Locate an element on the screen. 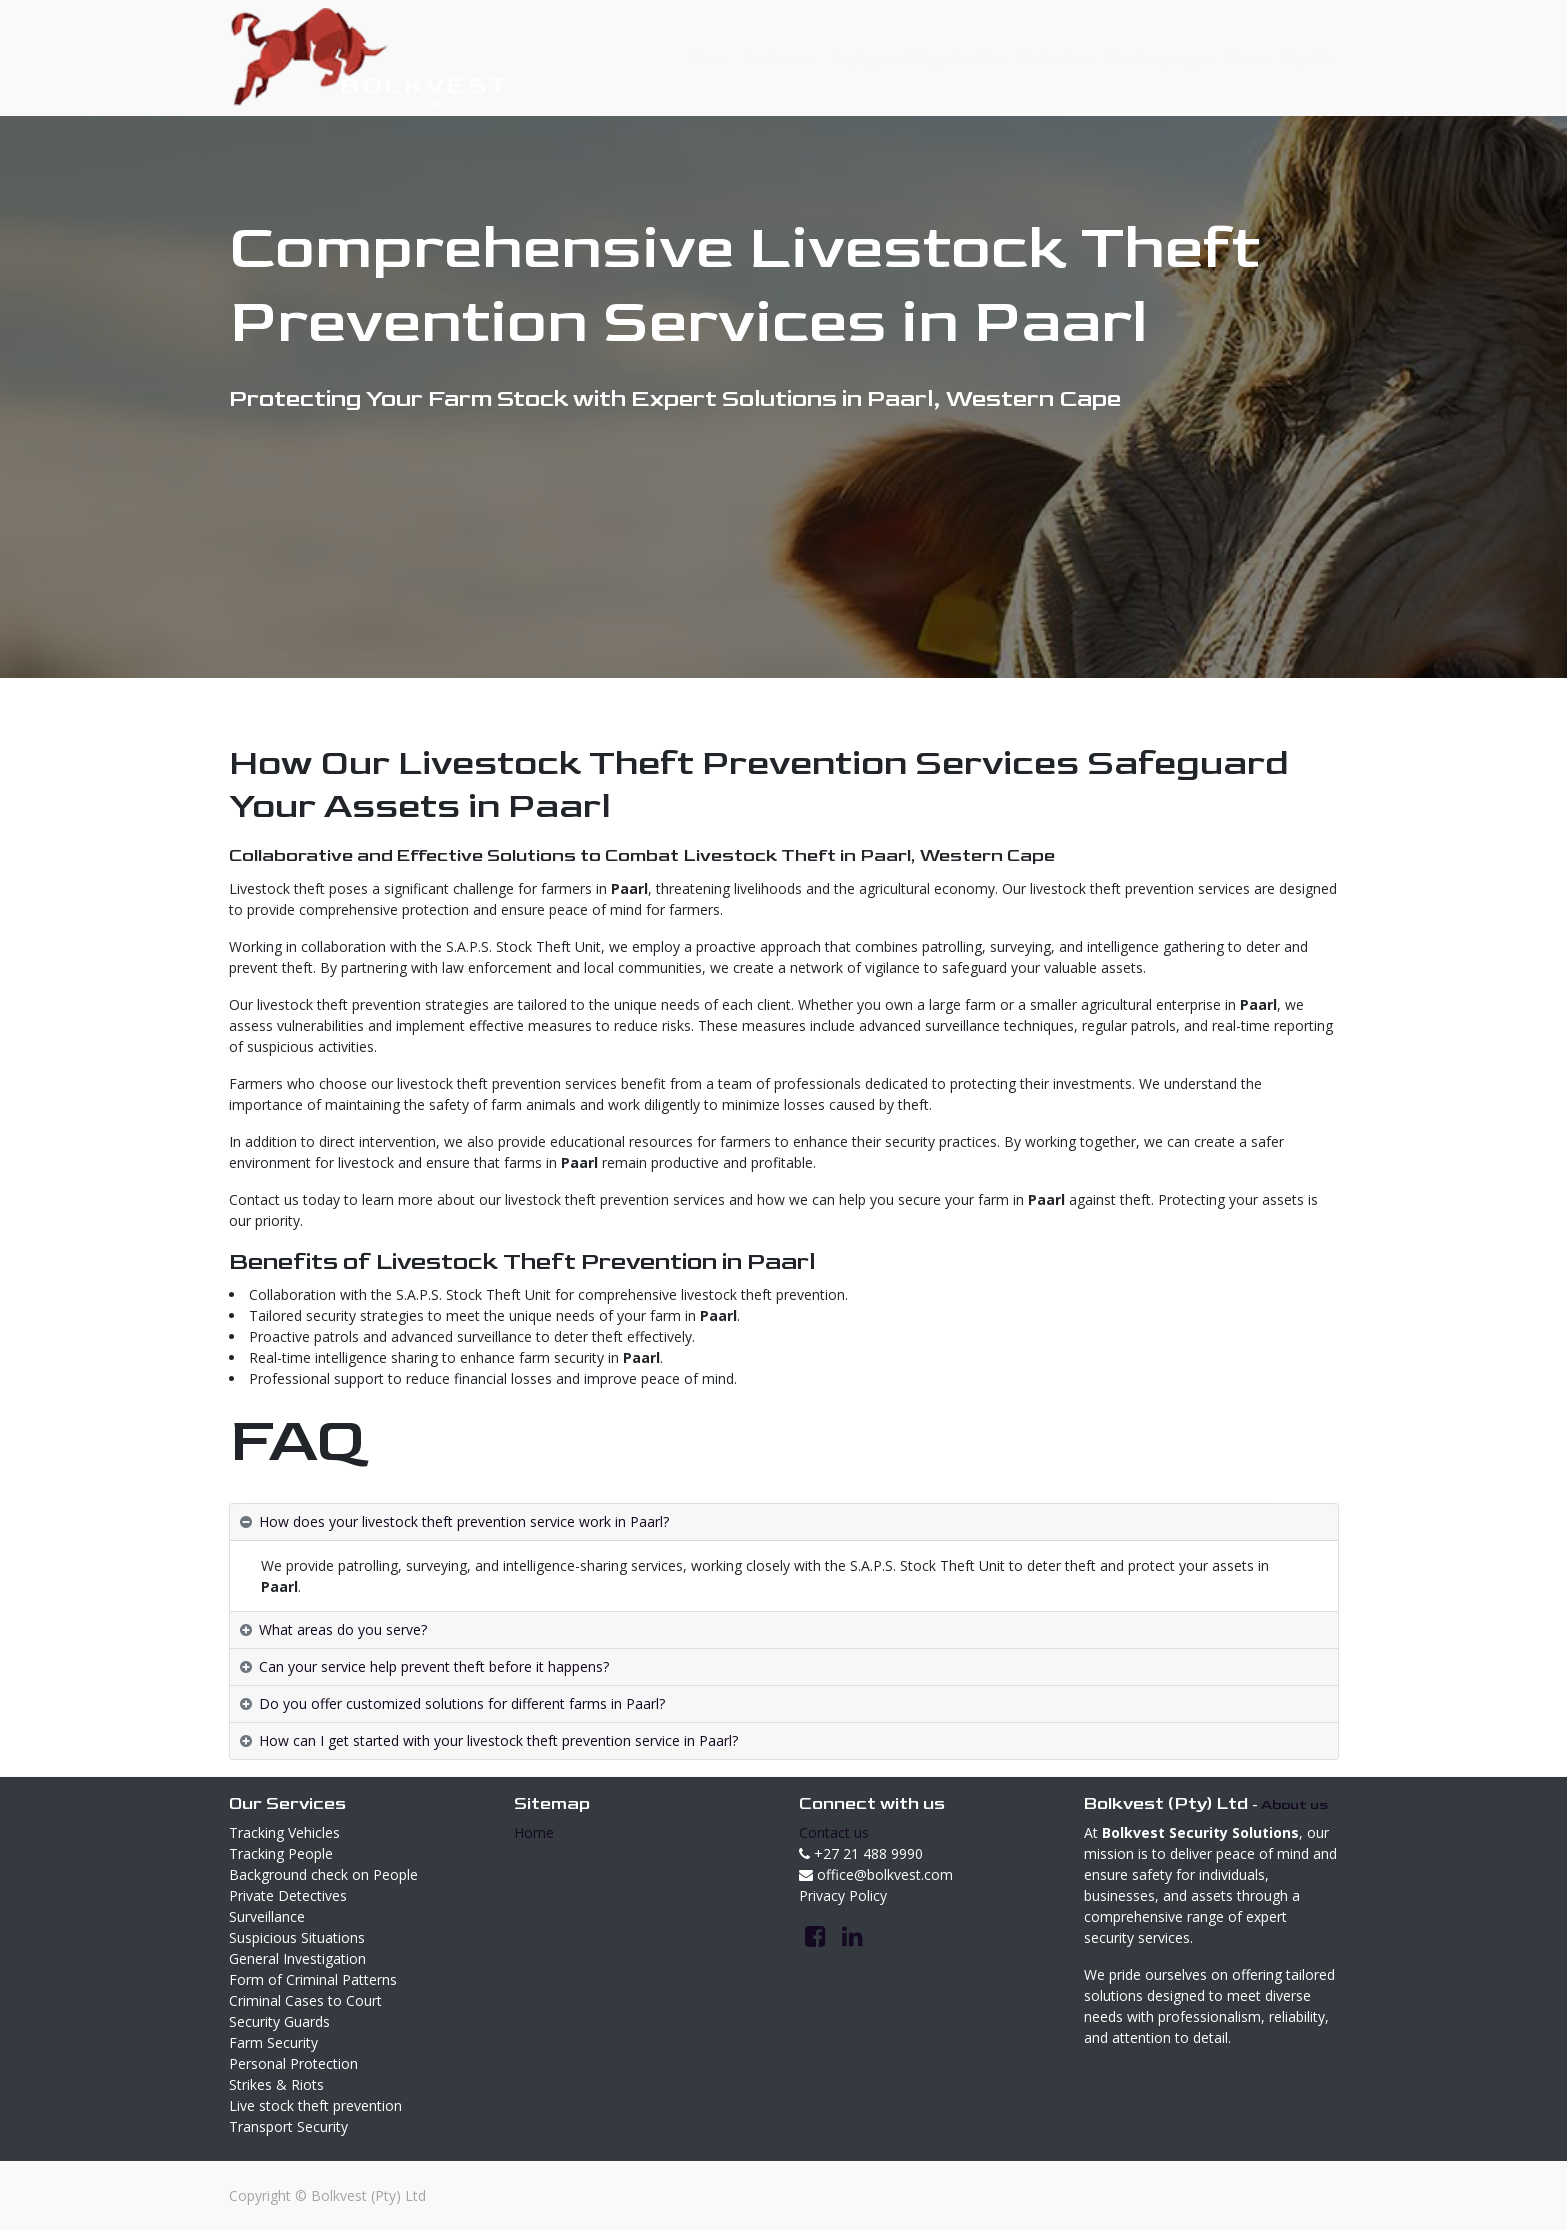 This screenshot has height=2230, width=1567. Can your service help prevent theft before it happens? [tab] is located at coordinates (434, 1666).